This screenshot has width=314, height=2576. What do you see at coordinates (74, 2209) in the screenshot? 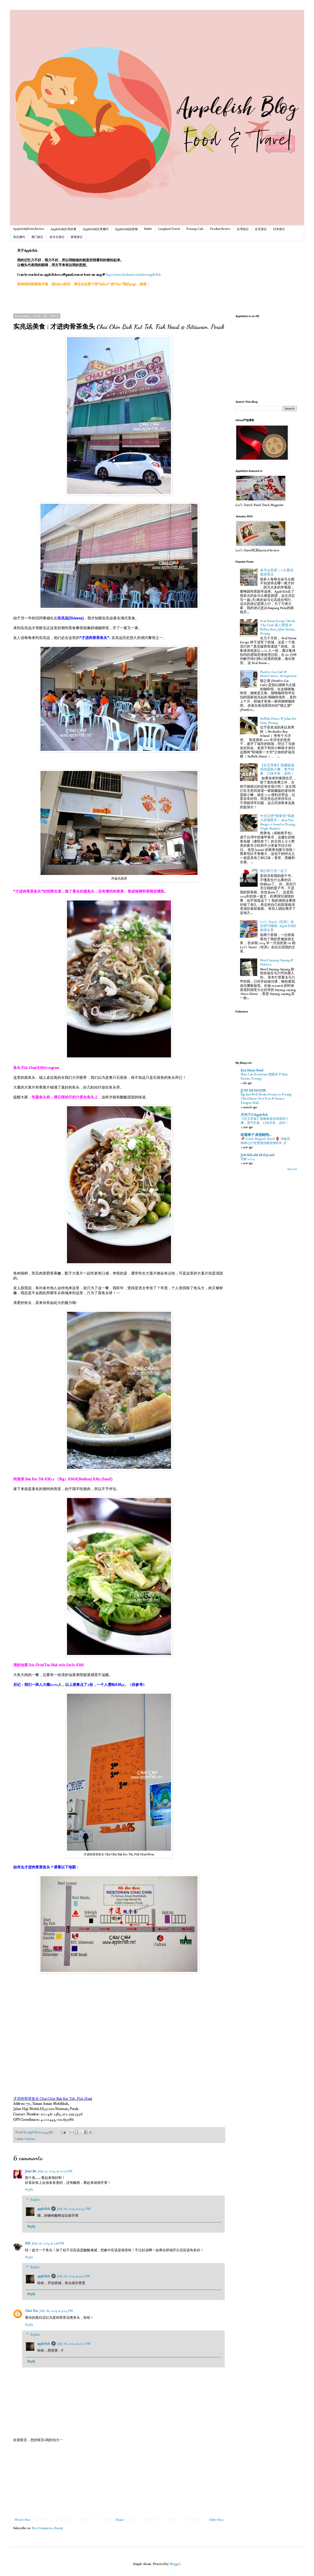
I see `July 18, 2014 at 9:42 PM` at bounding box center [74, 2209].